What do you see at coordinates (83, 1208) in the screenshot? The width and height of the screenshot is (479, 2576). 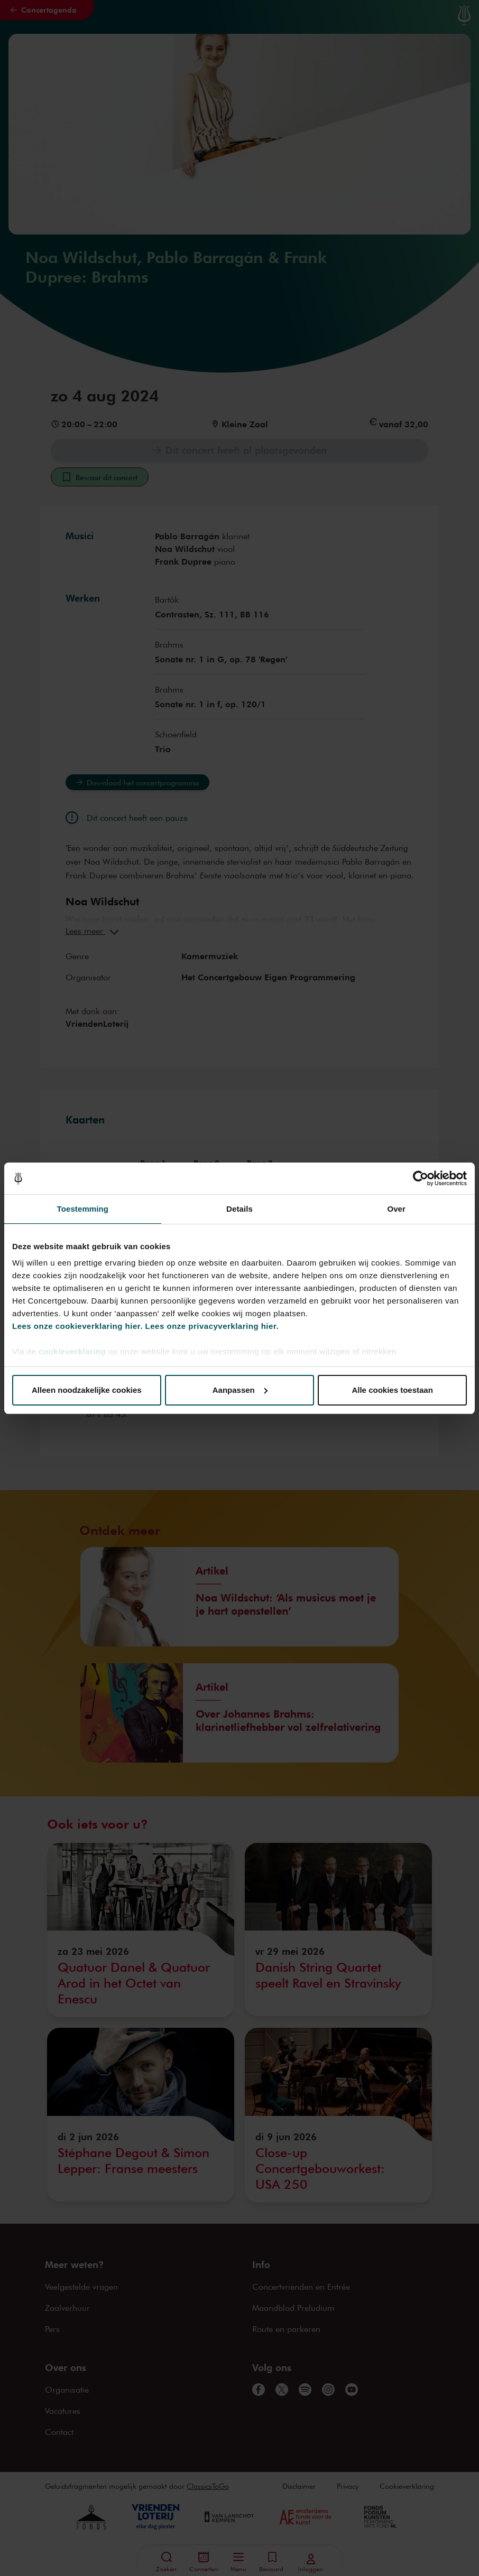 I see `Toestemming [tab]` at bounding box center [83, 1208].